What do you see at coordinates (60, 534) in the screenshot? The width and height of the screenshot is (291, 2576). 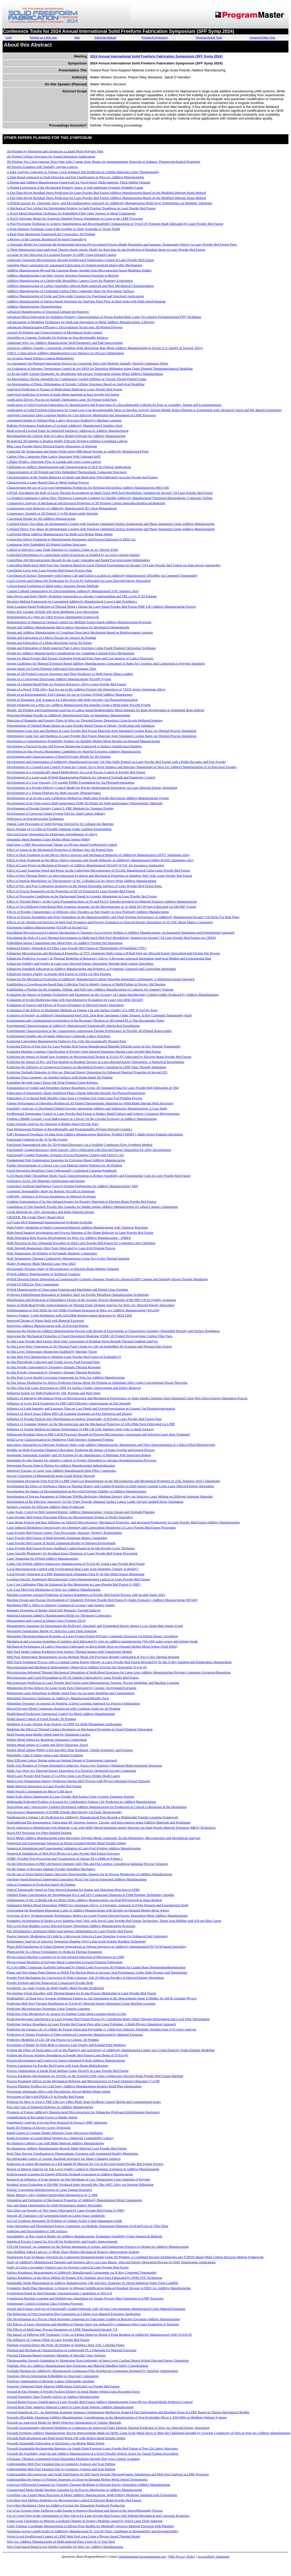 I see `Conformal Metal Additive Manufacturing Via Multi-axis Molten Metal Jetting` at bounding box center [60, 534].